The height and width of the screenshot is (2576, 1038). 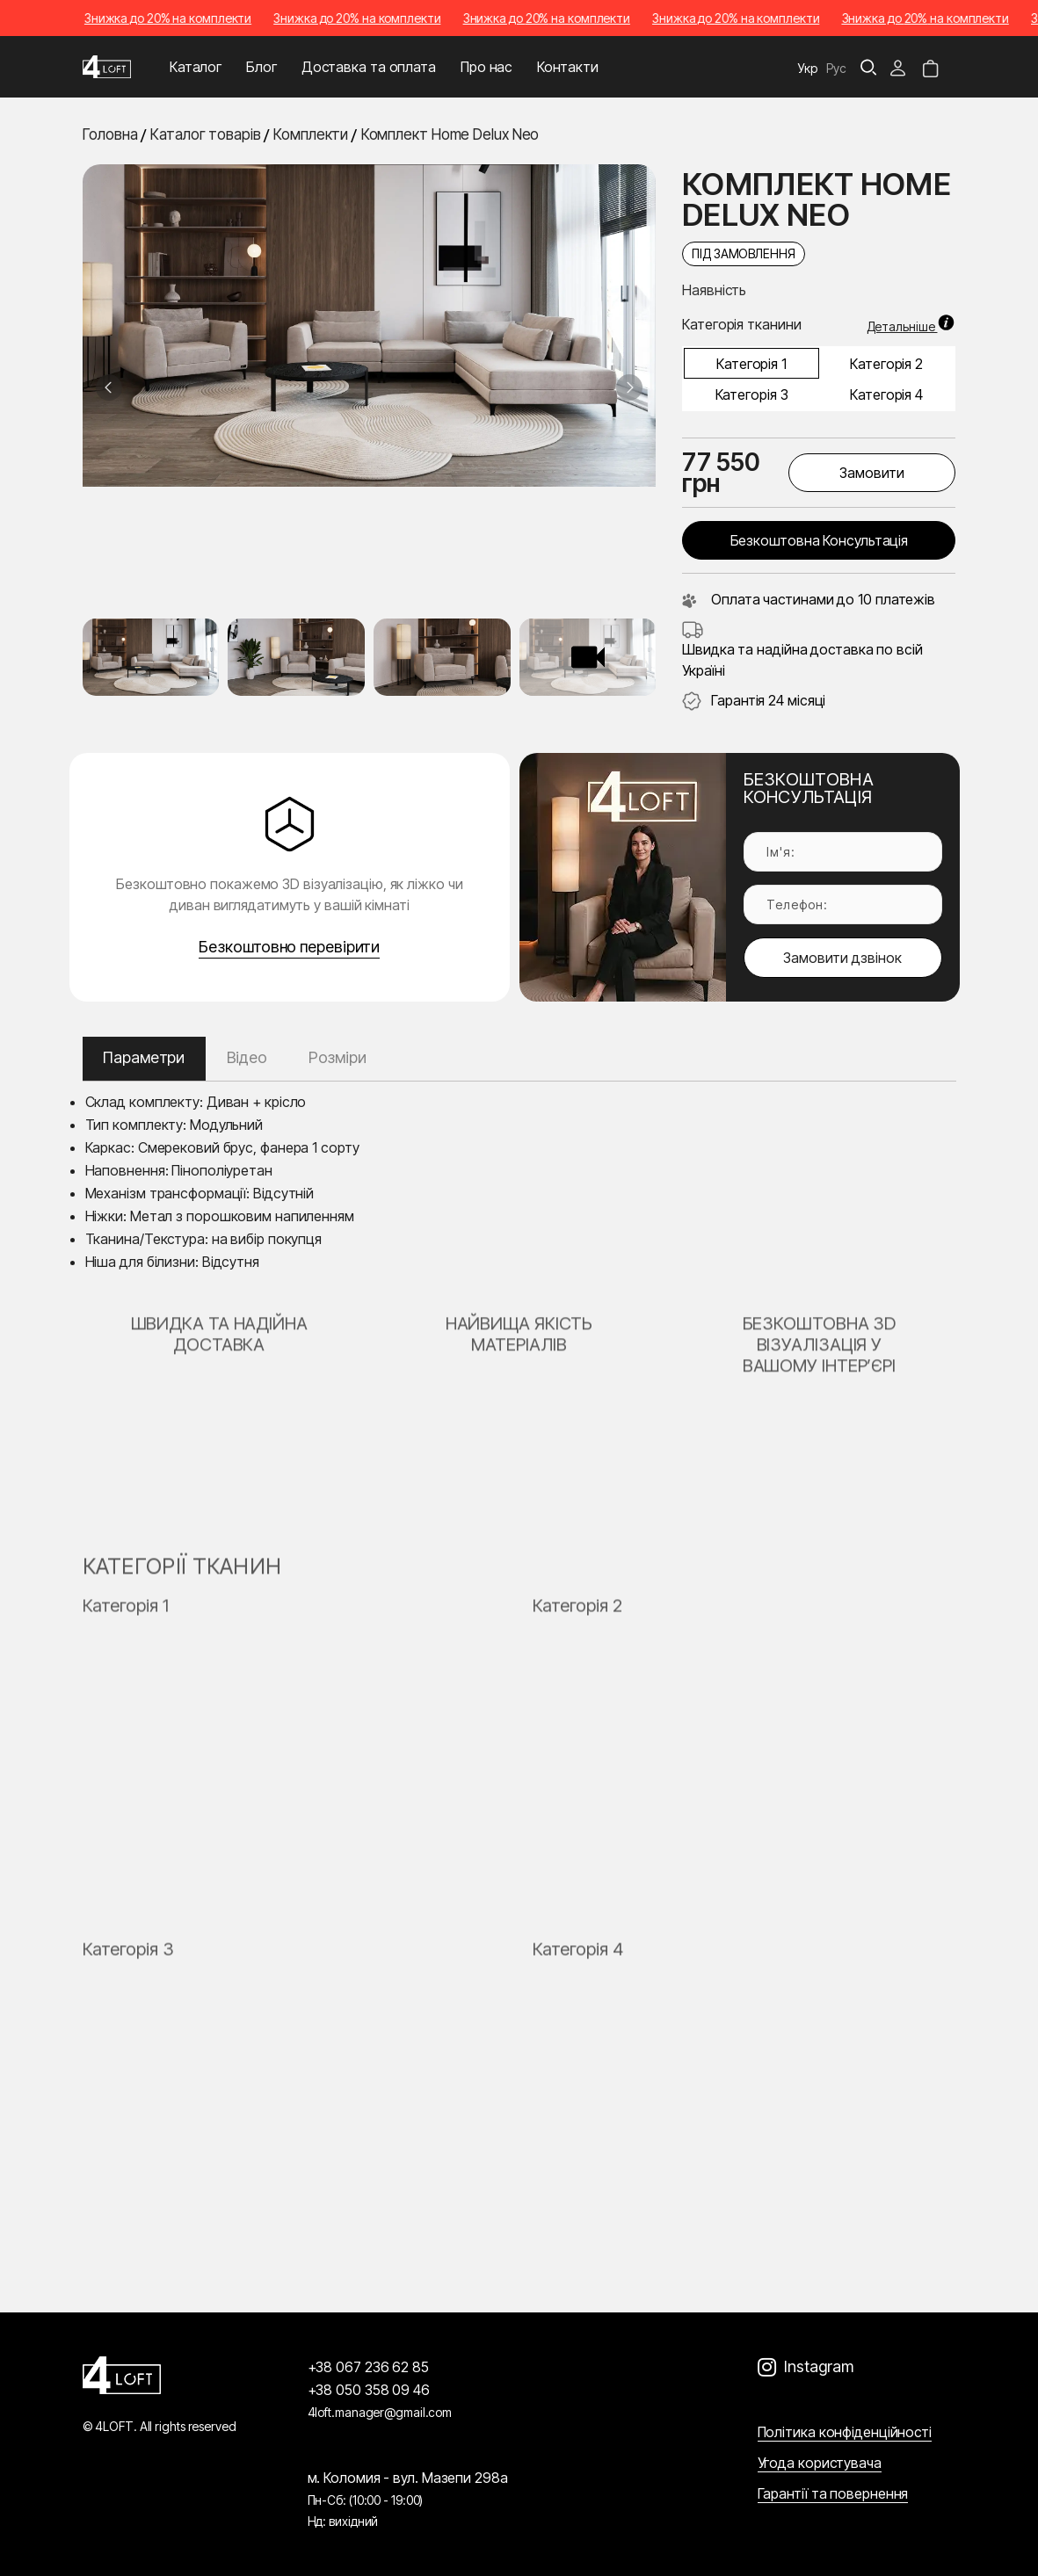 What do you see at coordinates (818, 2366) in the screenshot?
I see `Instagram` at bounding box center [818, 2366].